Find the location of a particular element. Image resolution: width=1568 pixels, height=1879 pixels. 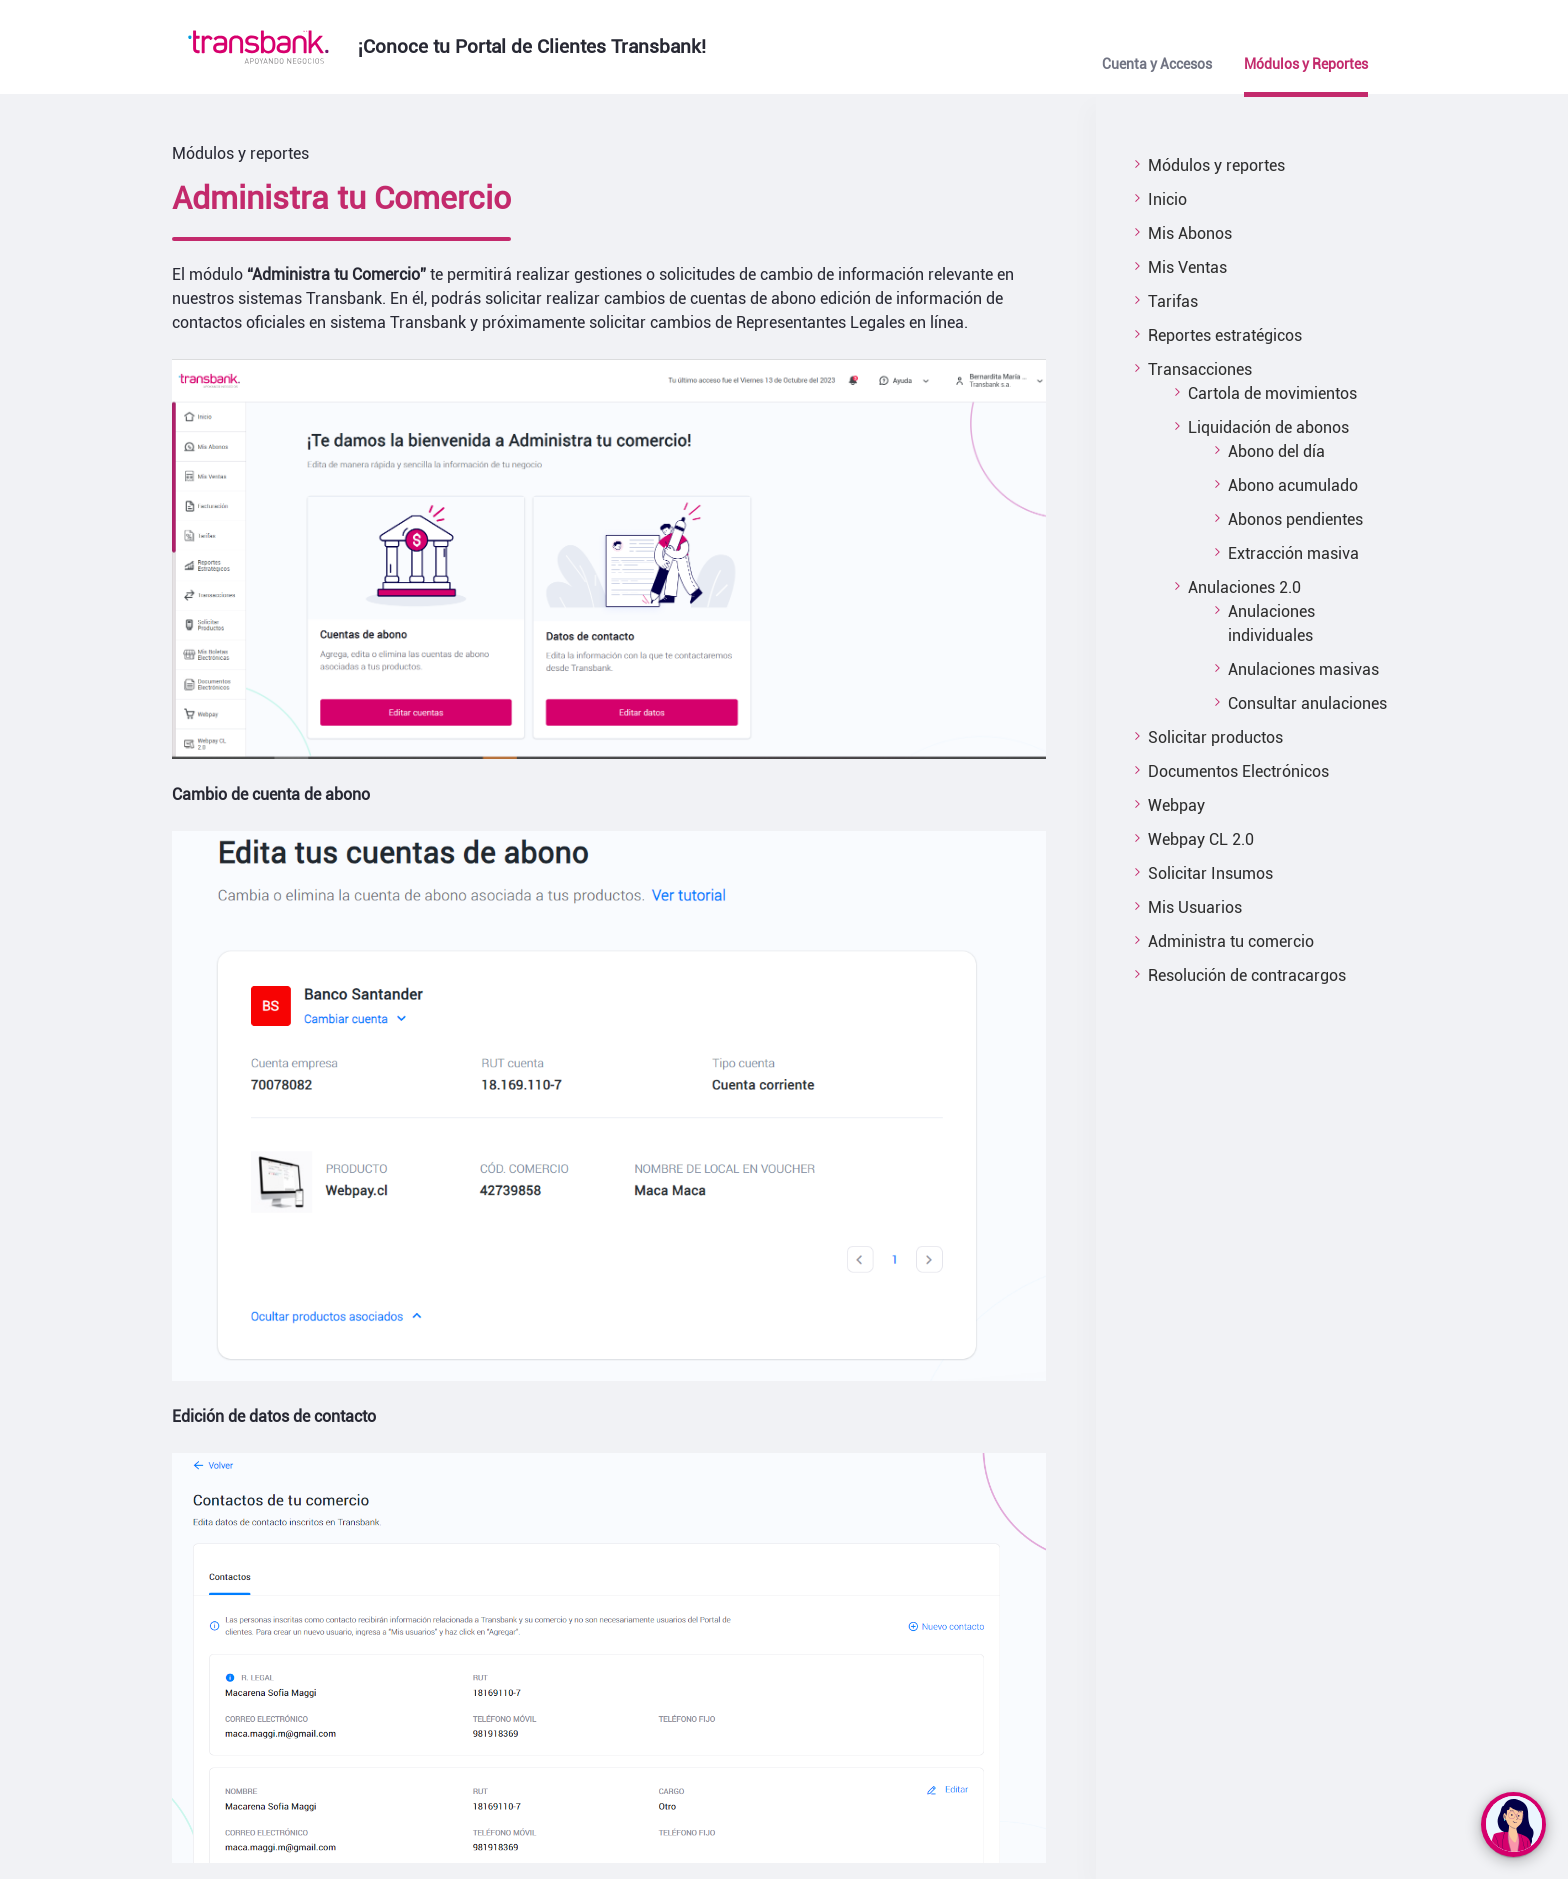

Liquidación de abonos is located at coordinates (1268, 427).